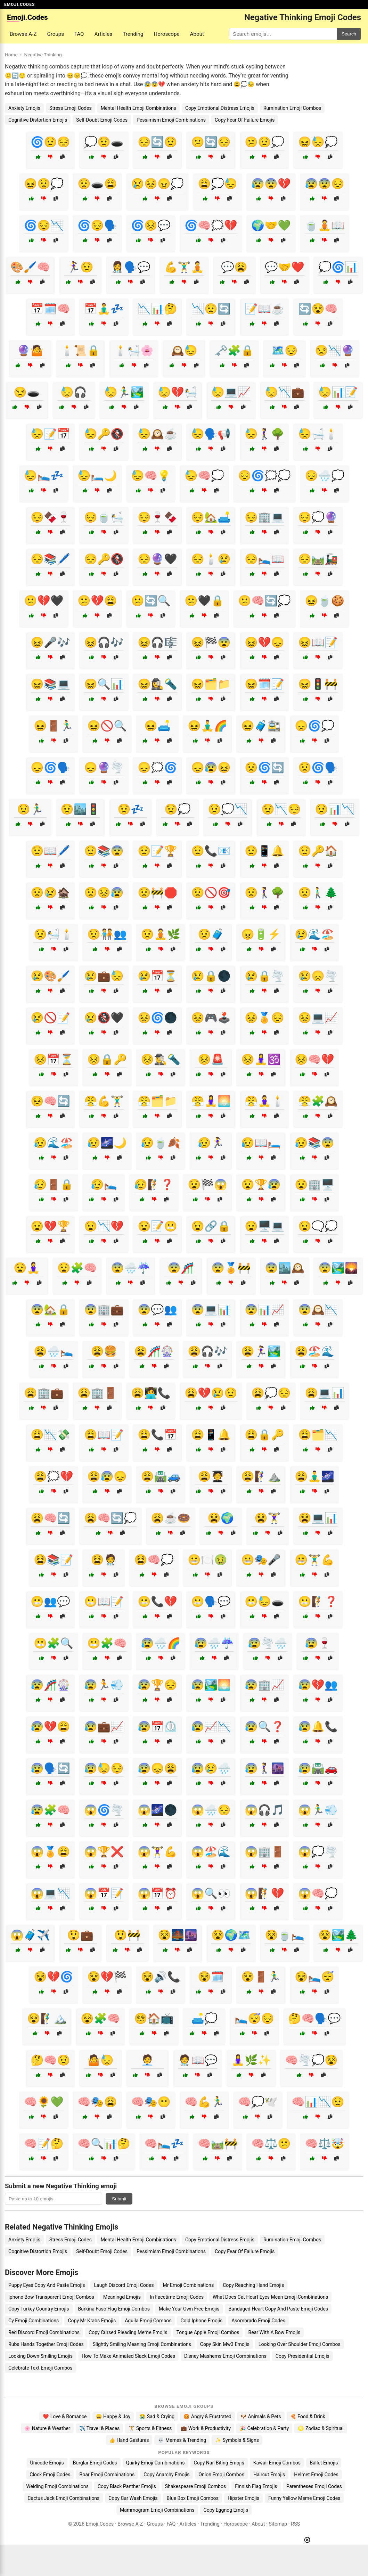 This screenshot has width=368, height=2576. What do you see at coordinates (77, 1268) in the screenshot?
I see `😧🧩🧠` at bounding box center [77, 1268].